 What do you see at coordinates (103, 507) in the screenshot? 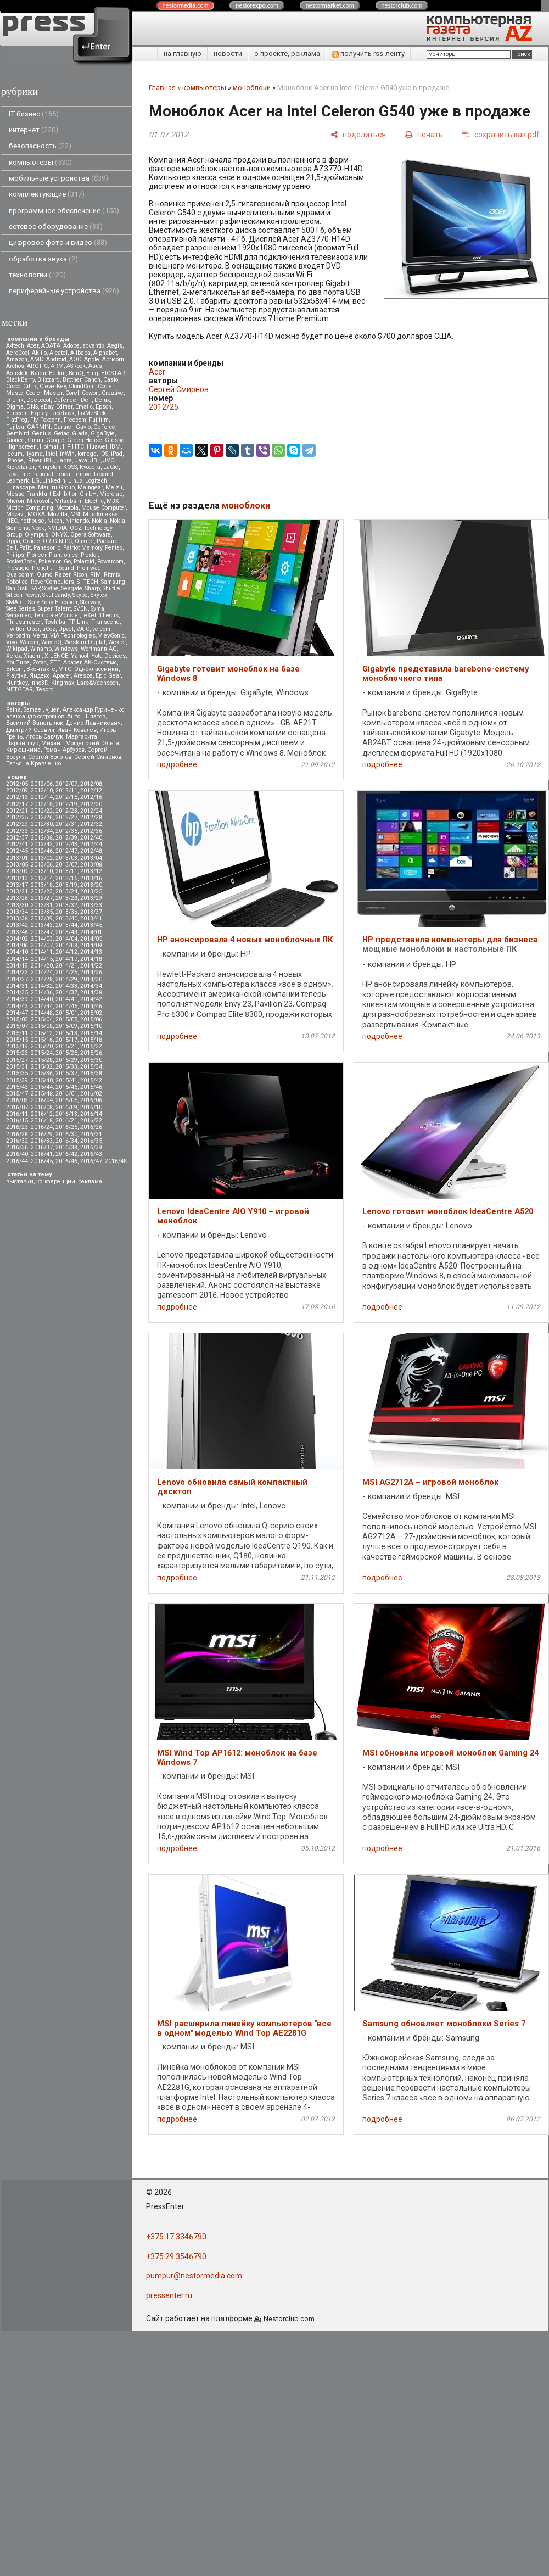
I see `Mouse Computer` at bounding box center [103, 507].